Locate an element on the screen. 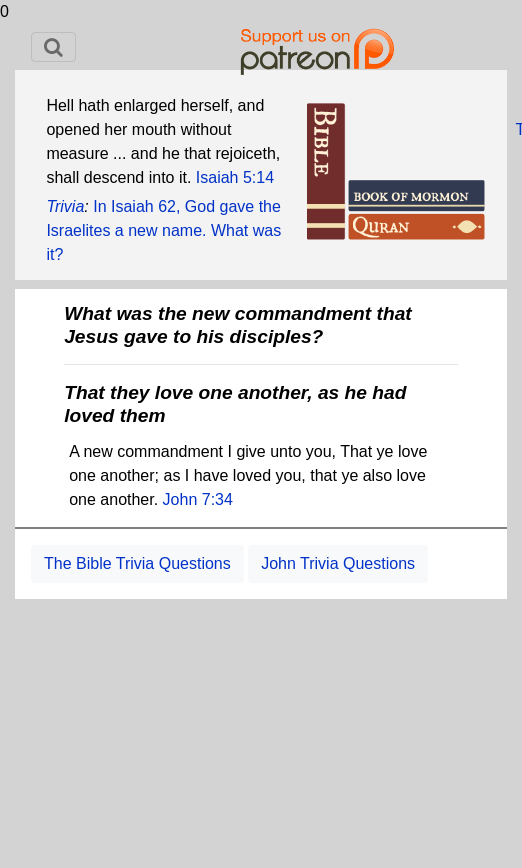 The image size is (522, 868). The Bible Trivia Questions is located at coordinates (137, 563).